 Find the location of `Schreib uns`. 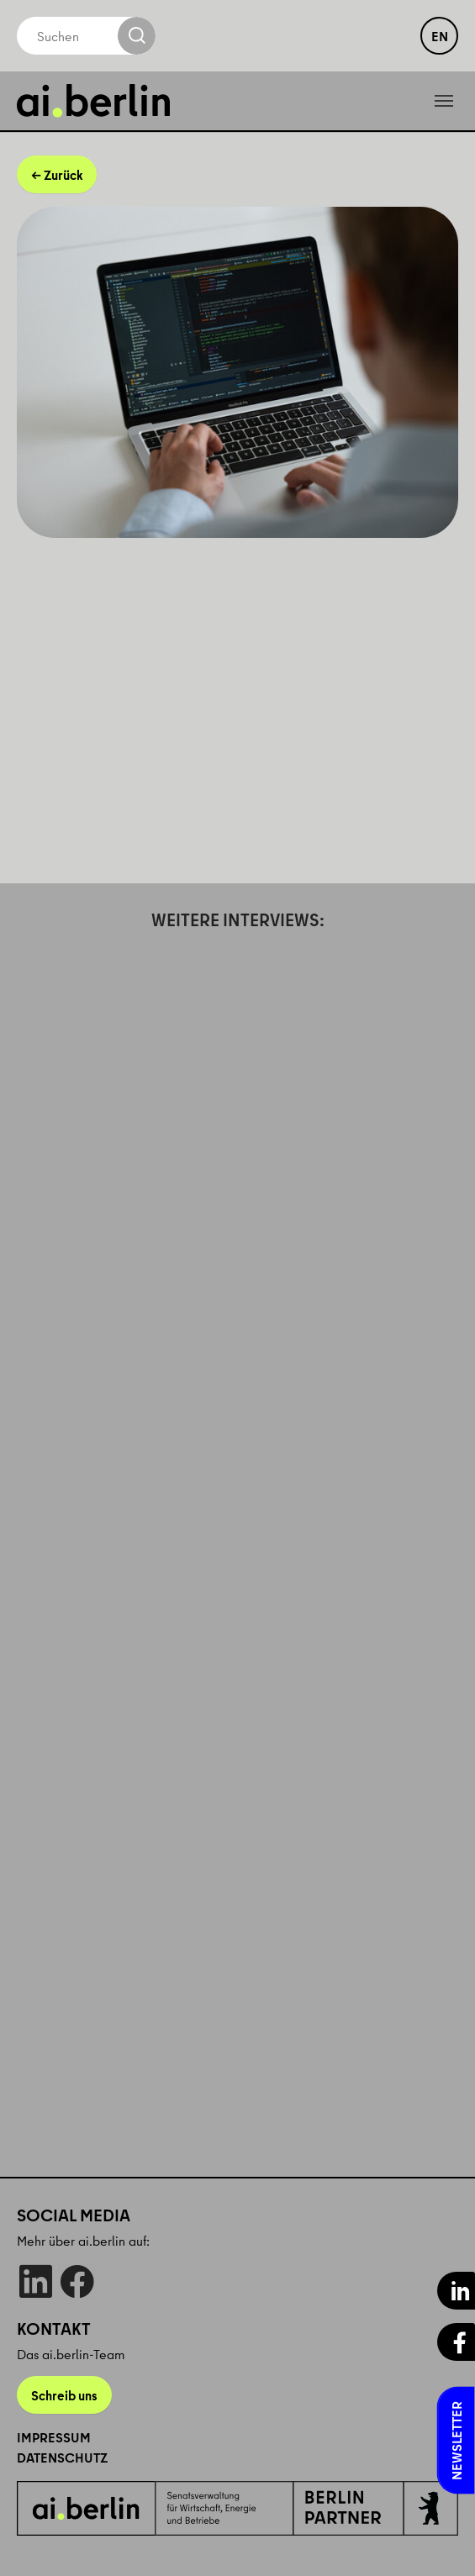

Schreib uns is located at coordinates (64, 2395).